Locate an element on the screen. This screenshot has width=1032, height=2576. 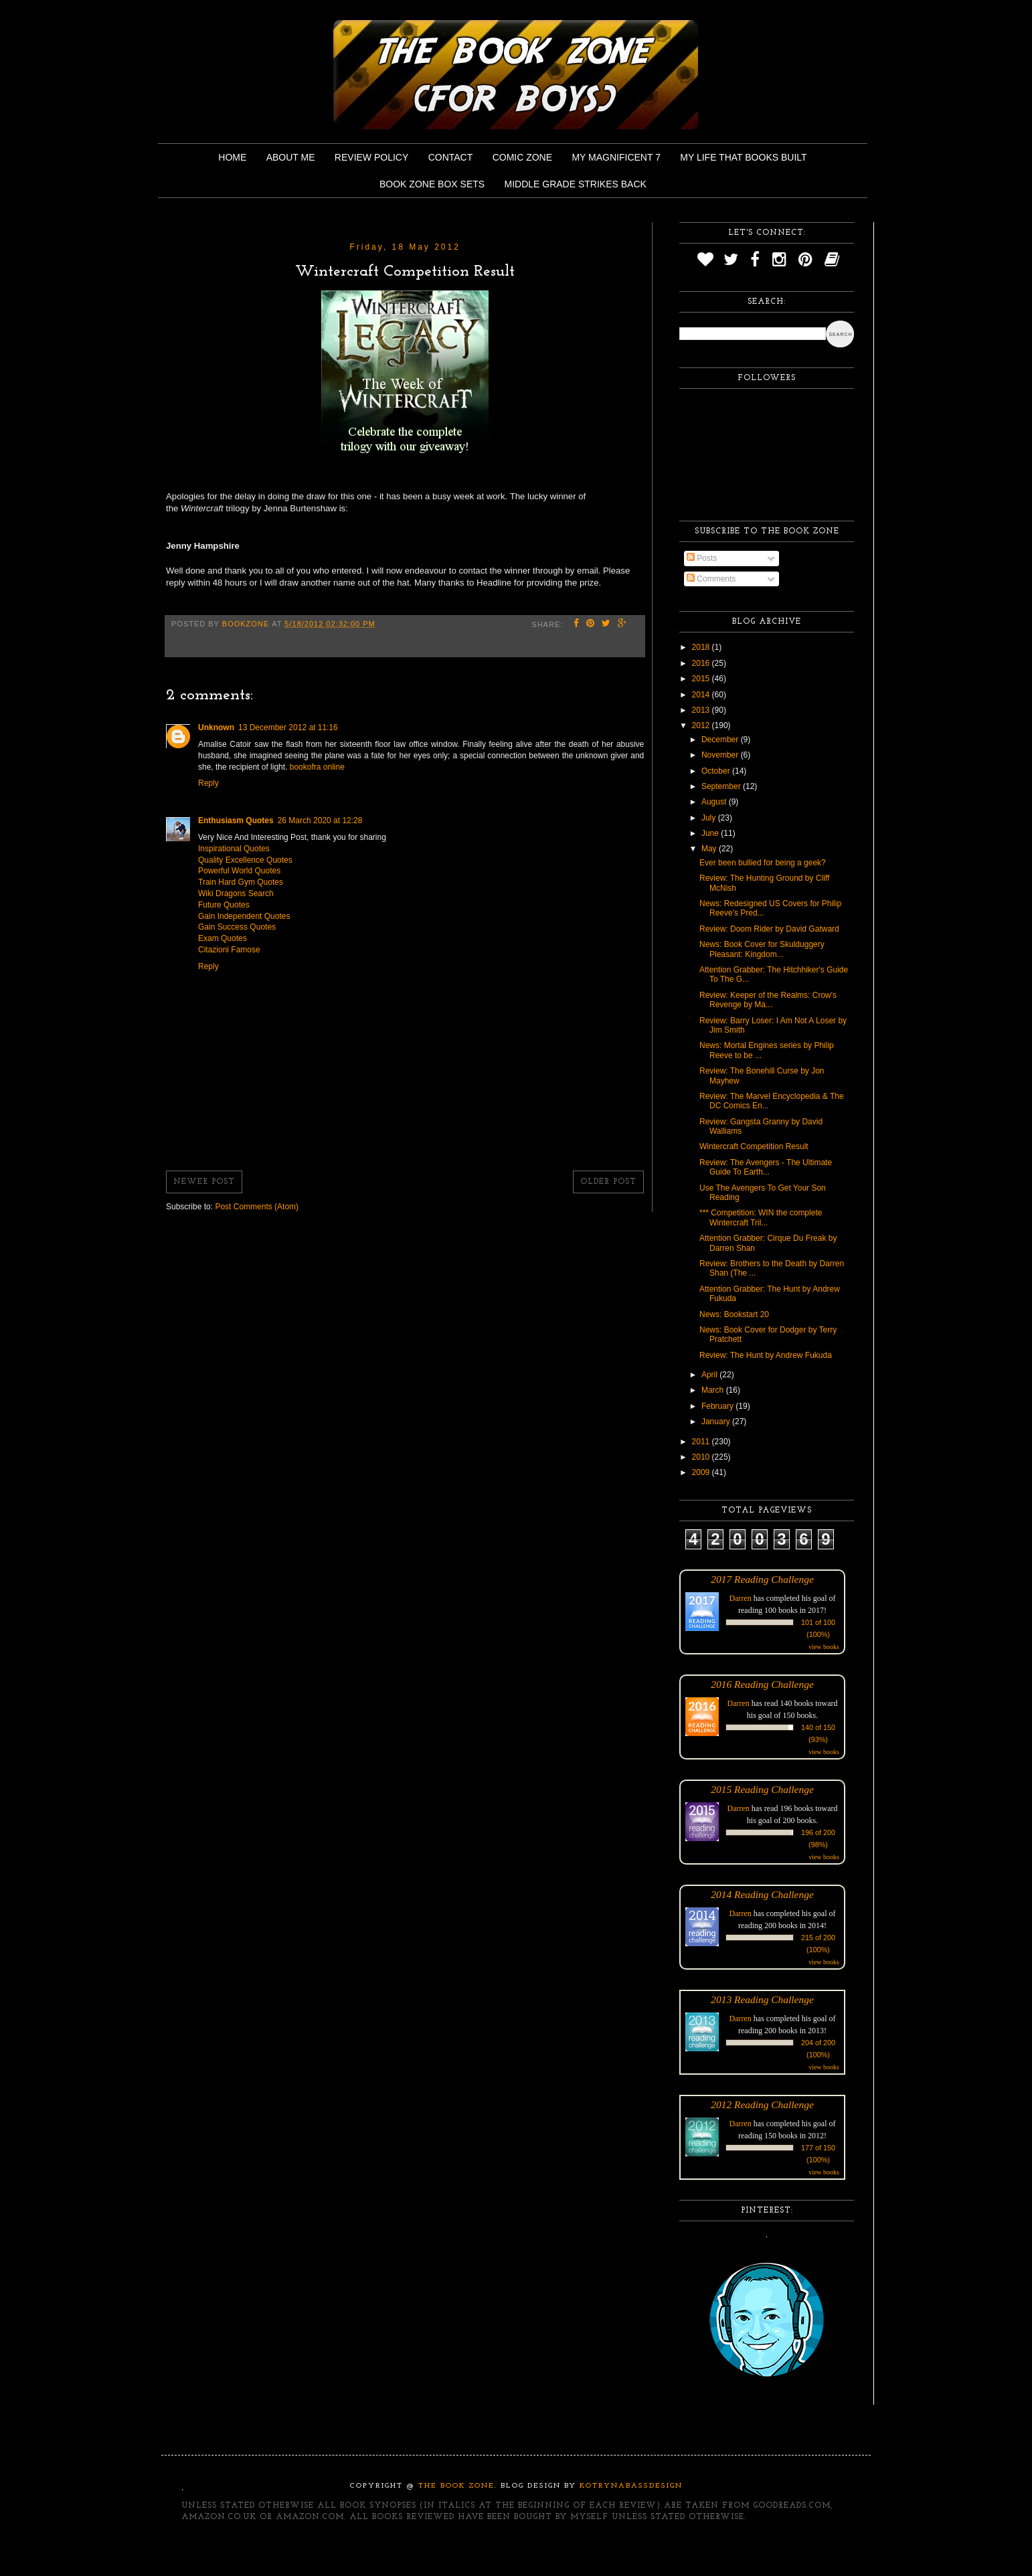
Comments is located at coordinates (711, 579).